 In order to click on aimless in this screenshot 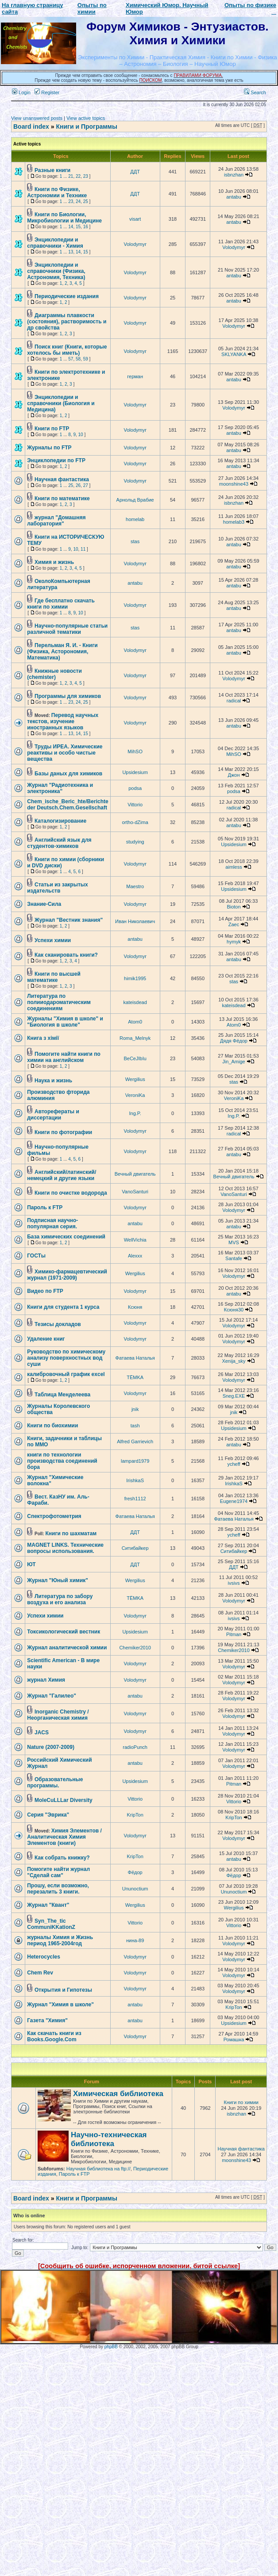, I will do `click(233, 867)`.